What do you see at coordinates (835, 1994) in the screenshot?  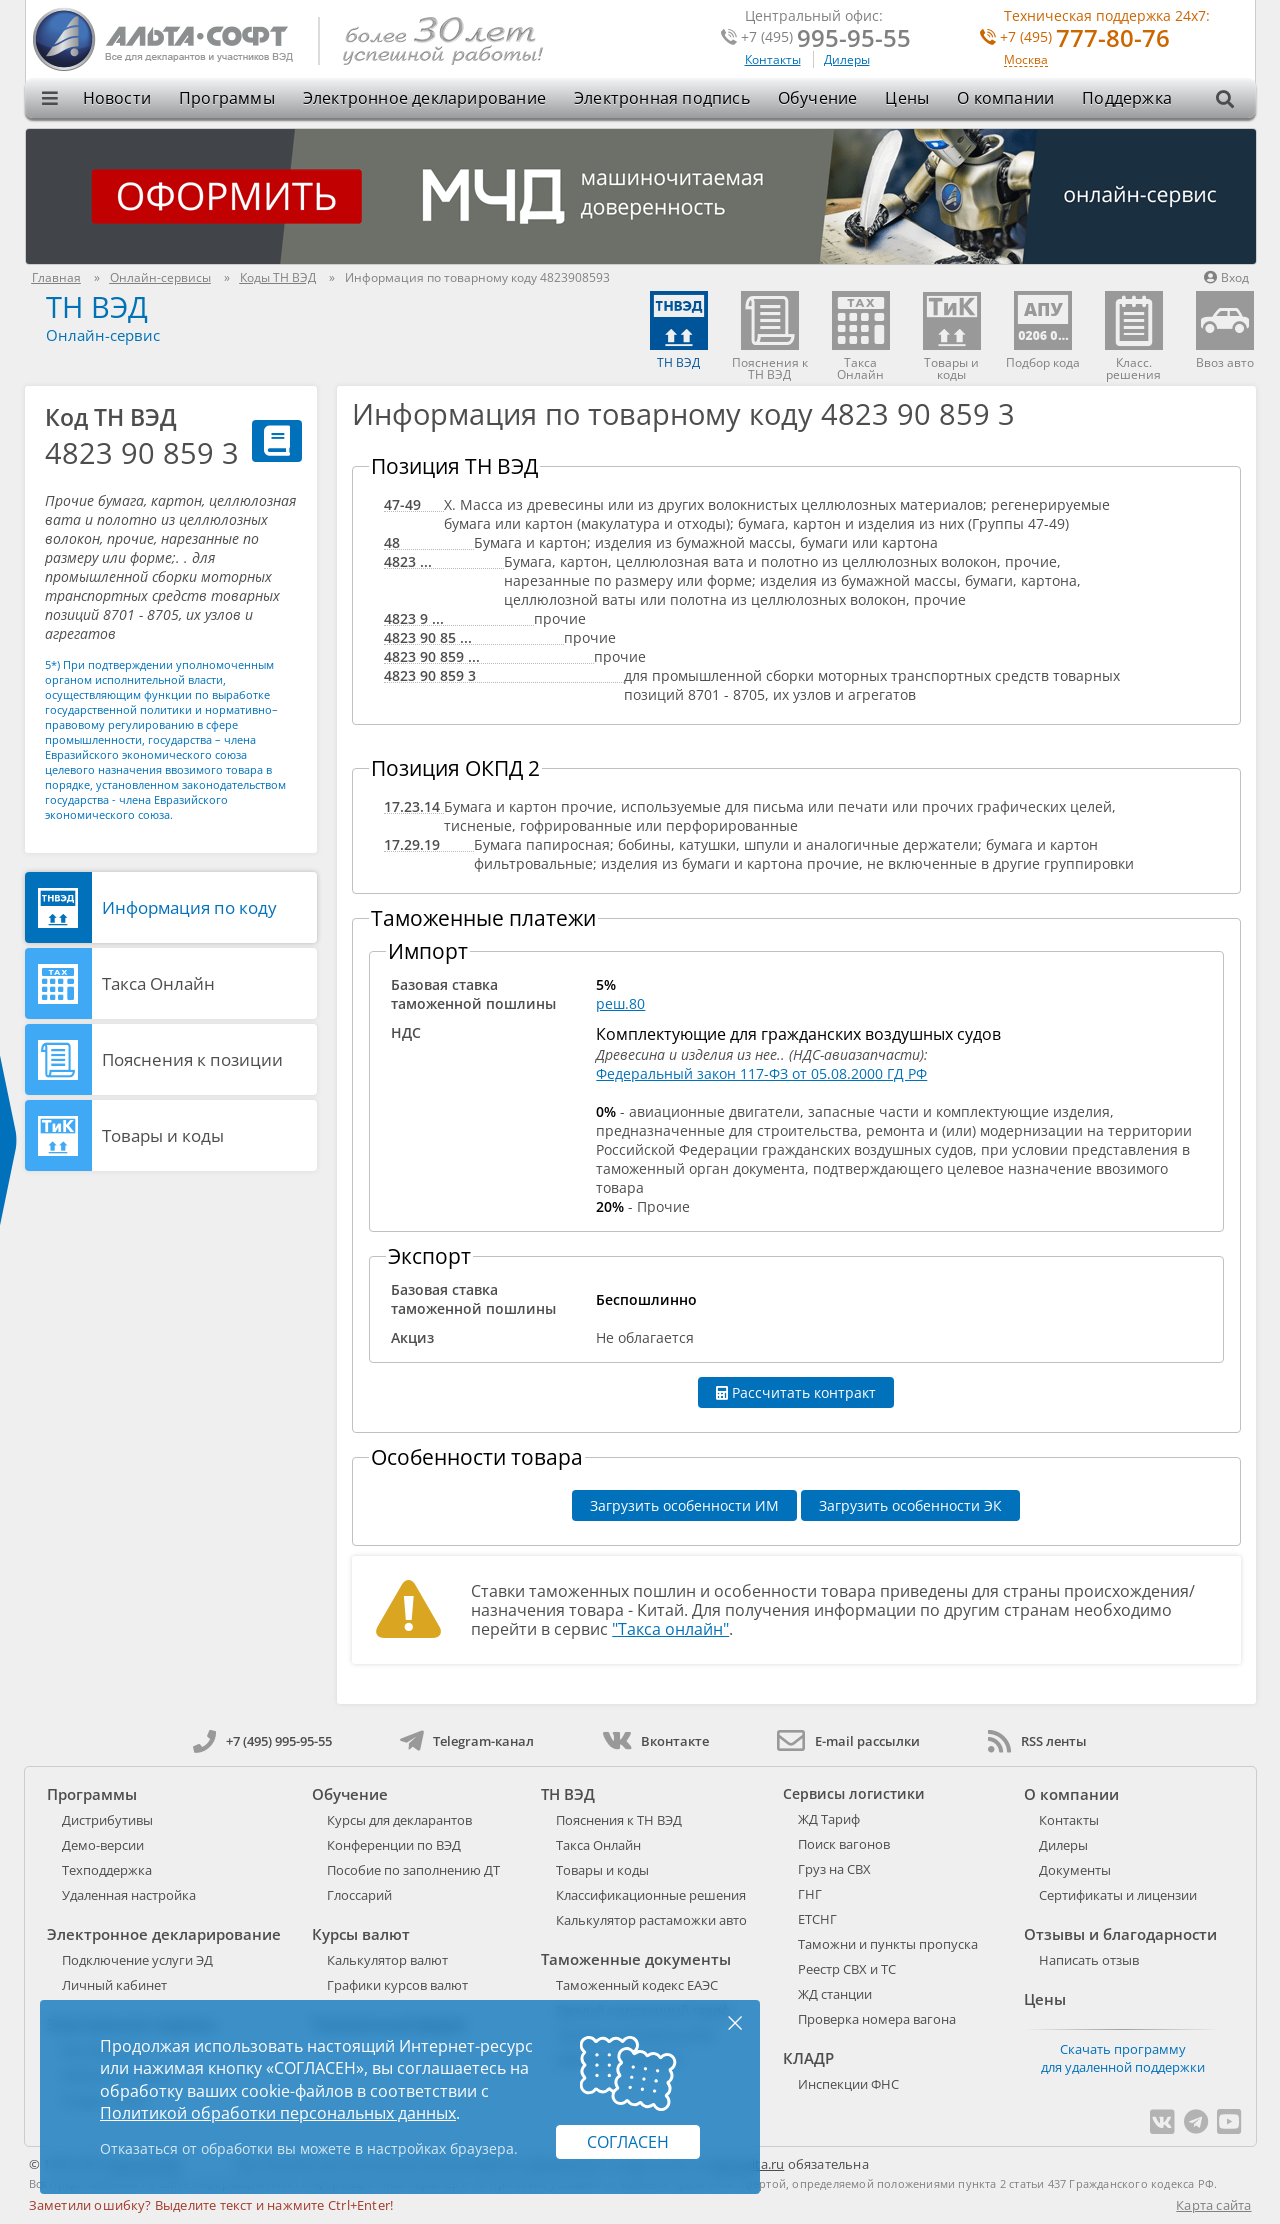 I see `ЖД станции` at bounding box center [835, 1994].